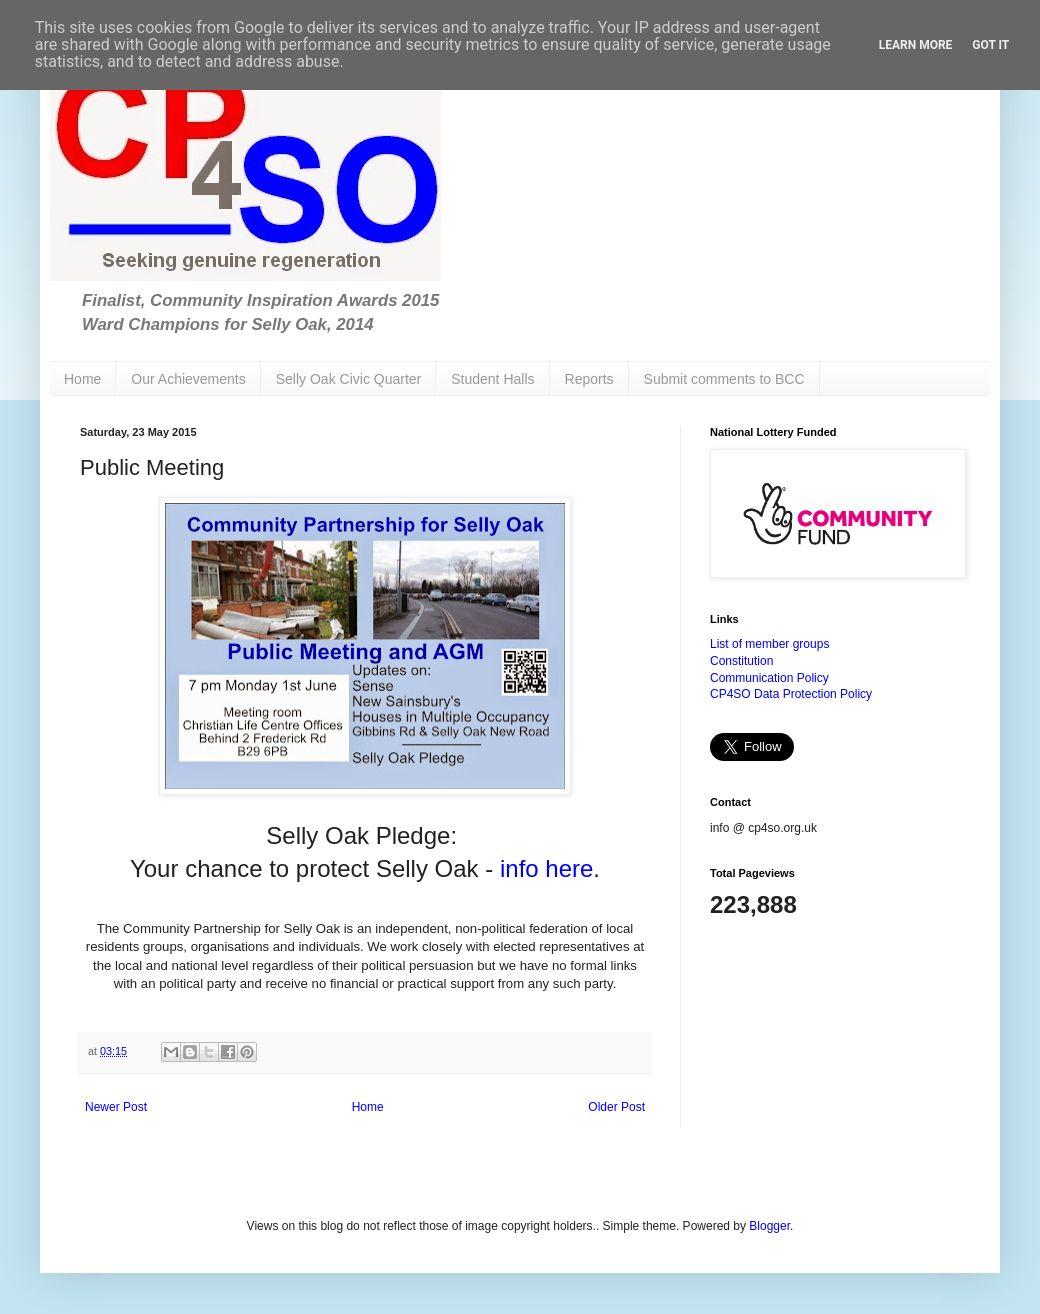  What do you see at coordinates (116, 1107) in the screenshot?
I see `Newer Post` at bounding box center [116, 1107].